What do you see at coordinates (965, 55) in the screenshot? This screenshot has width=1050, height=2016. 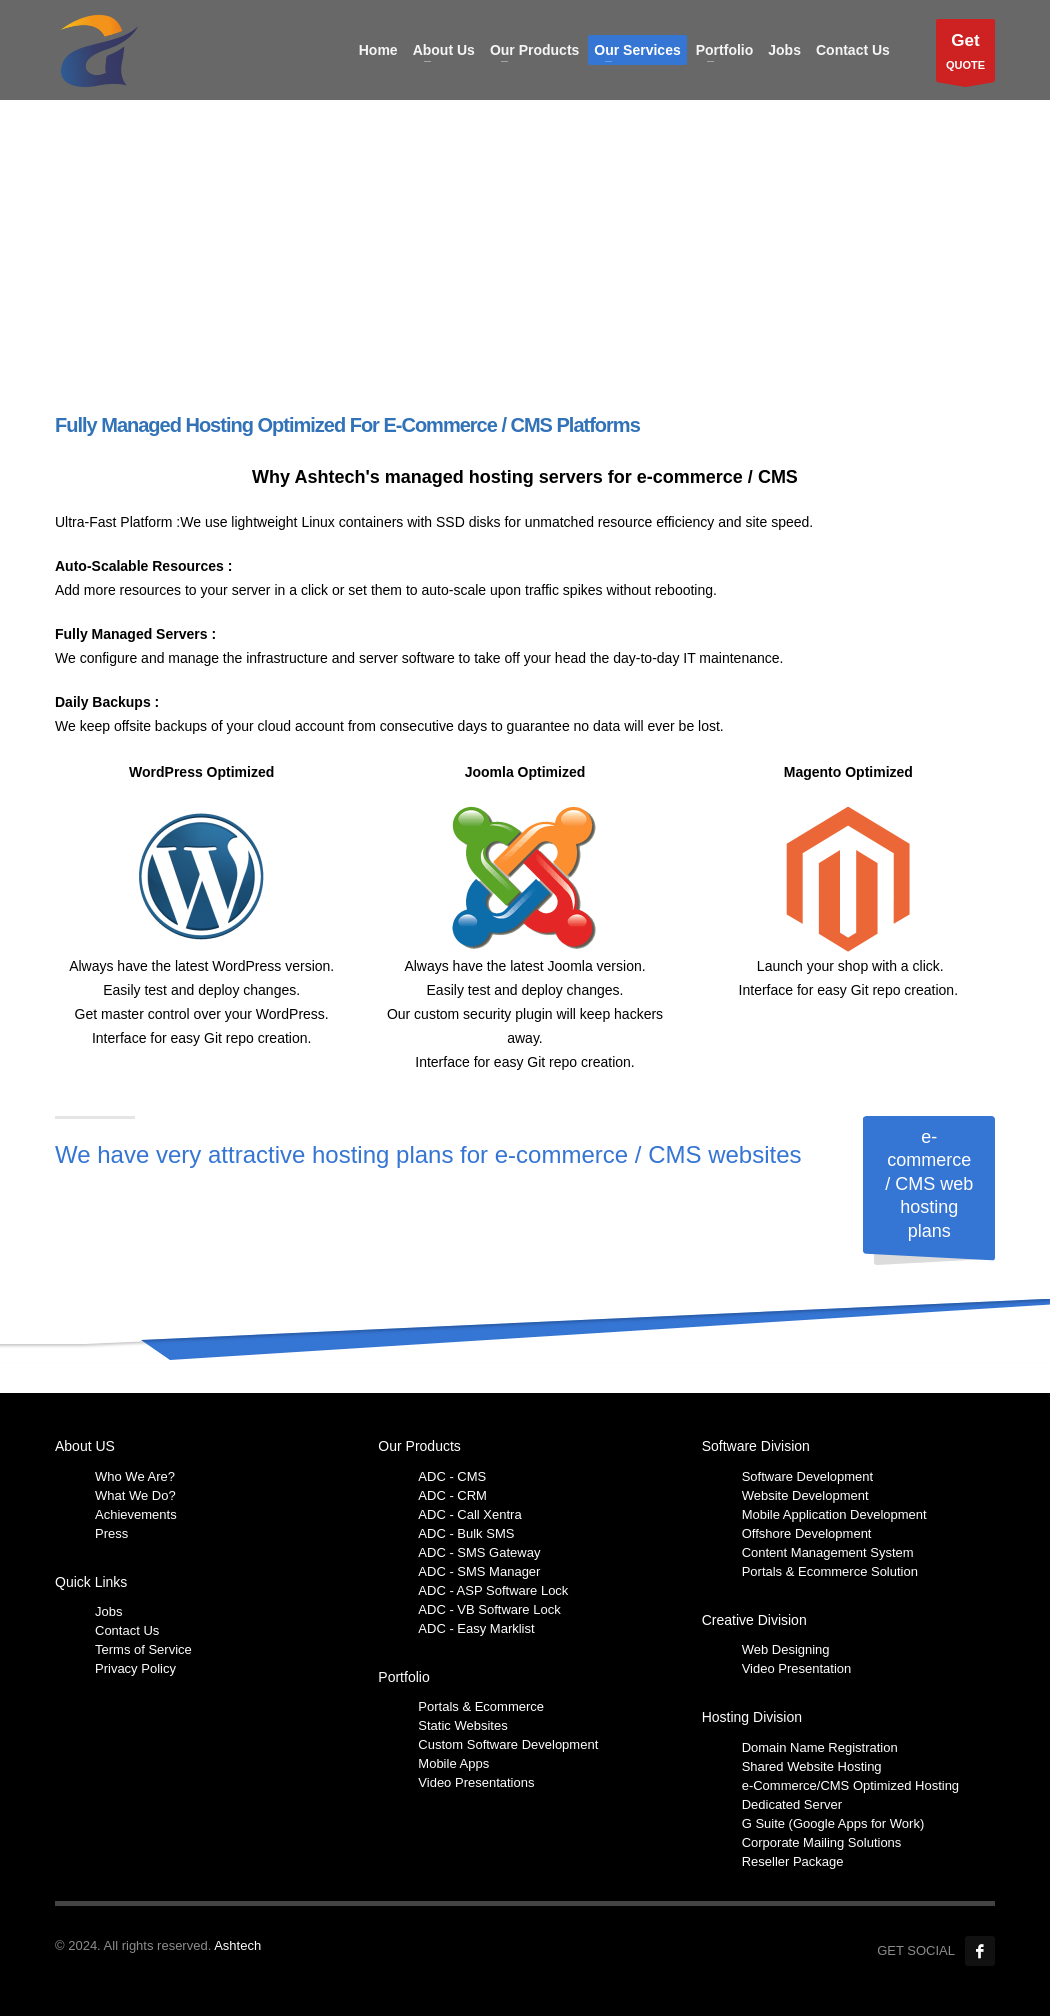 I see `QUOTE` at bounding box center [965, 55].